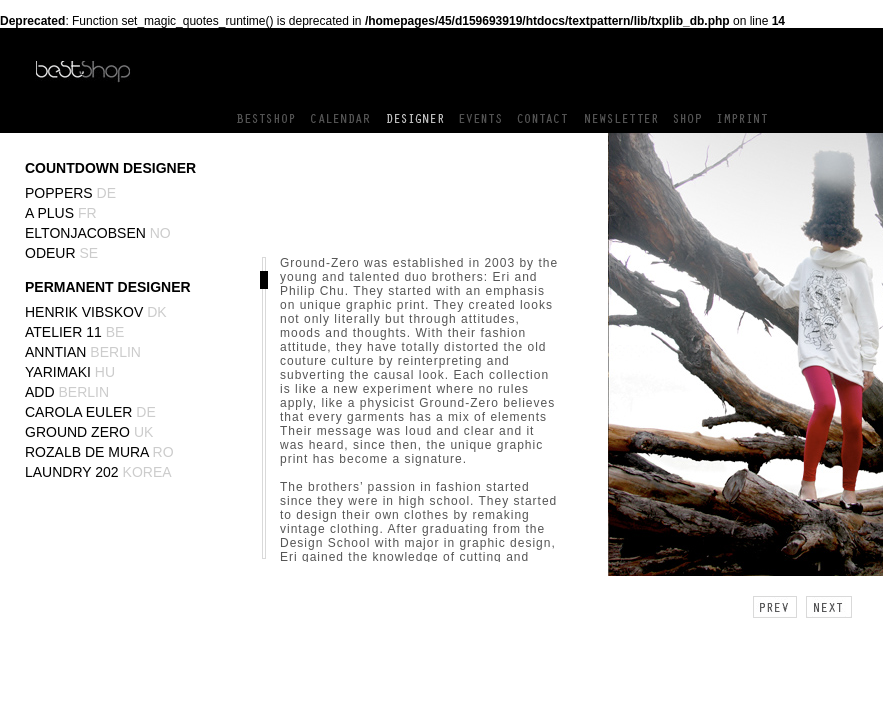 Image resolution: width=883 pixels, height=720 pixels. What do you see at coordinates (70, 193) in the screenshot?
I see `Poppers` at bounding box center [70, 193].